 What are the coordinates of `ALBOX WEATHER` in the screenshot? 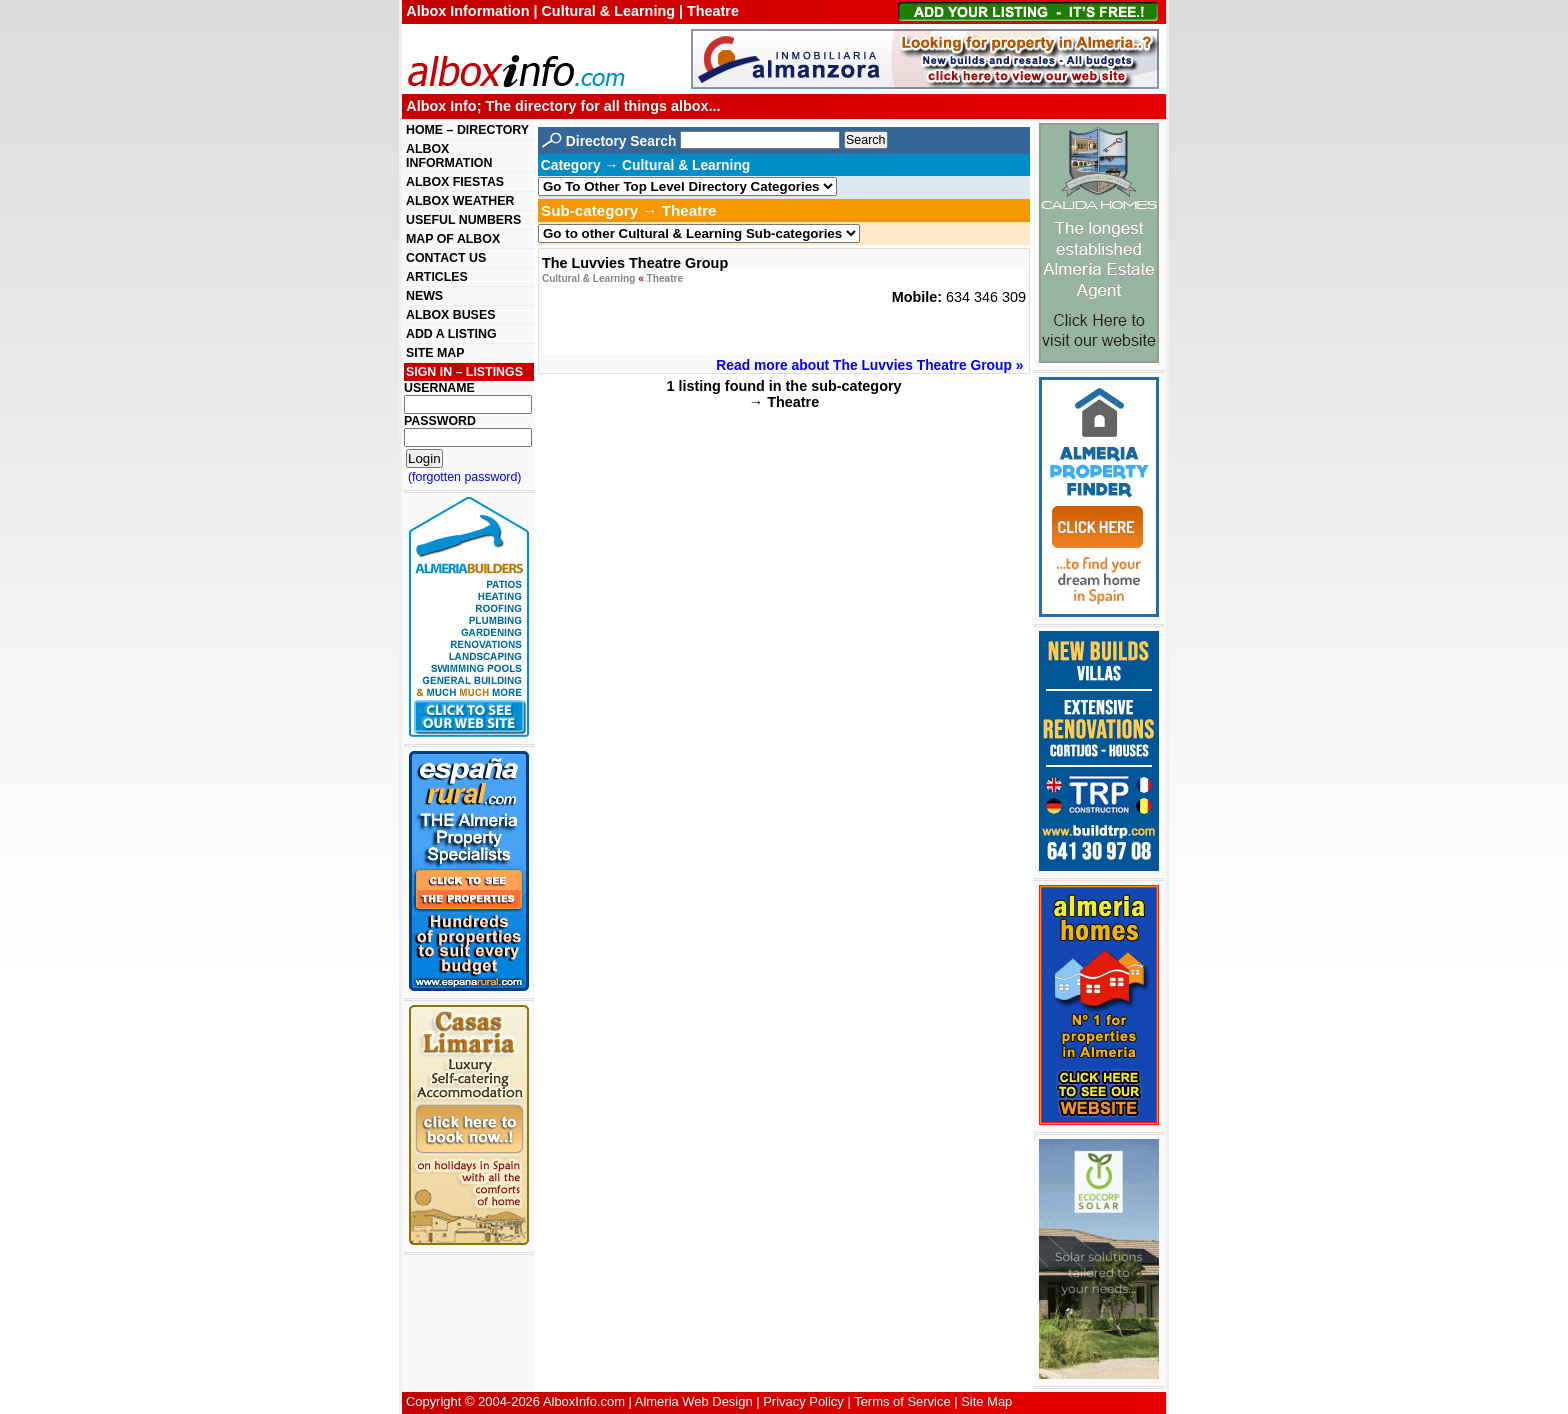 It's located at (460, 201).